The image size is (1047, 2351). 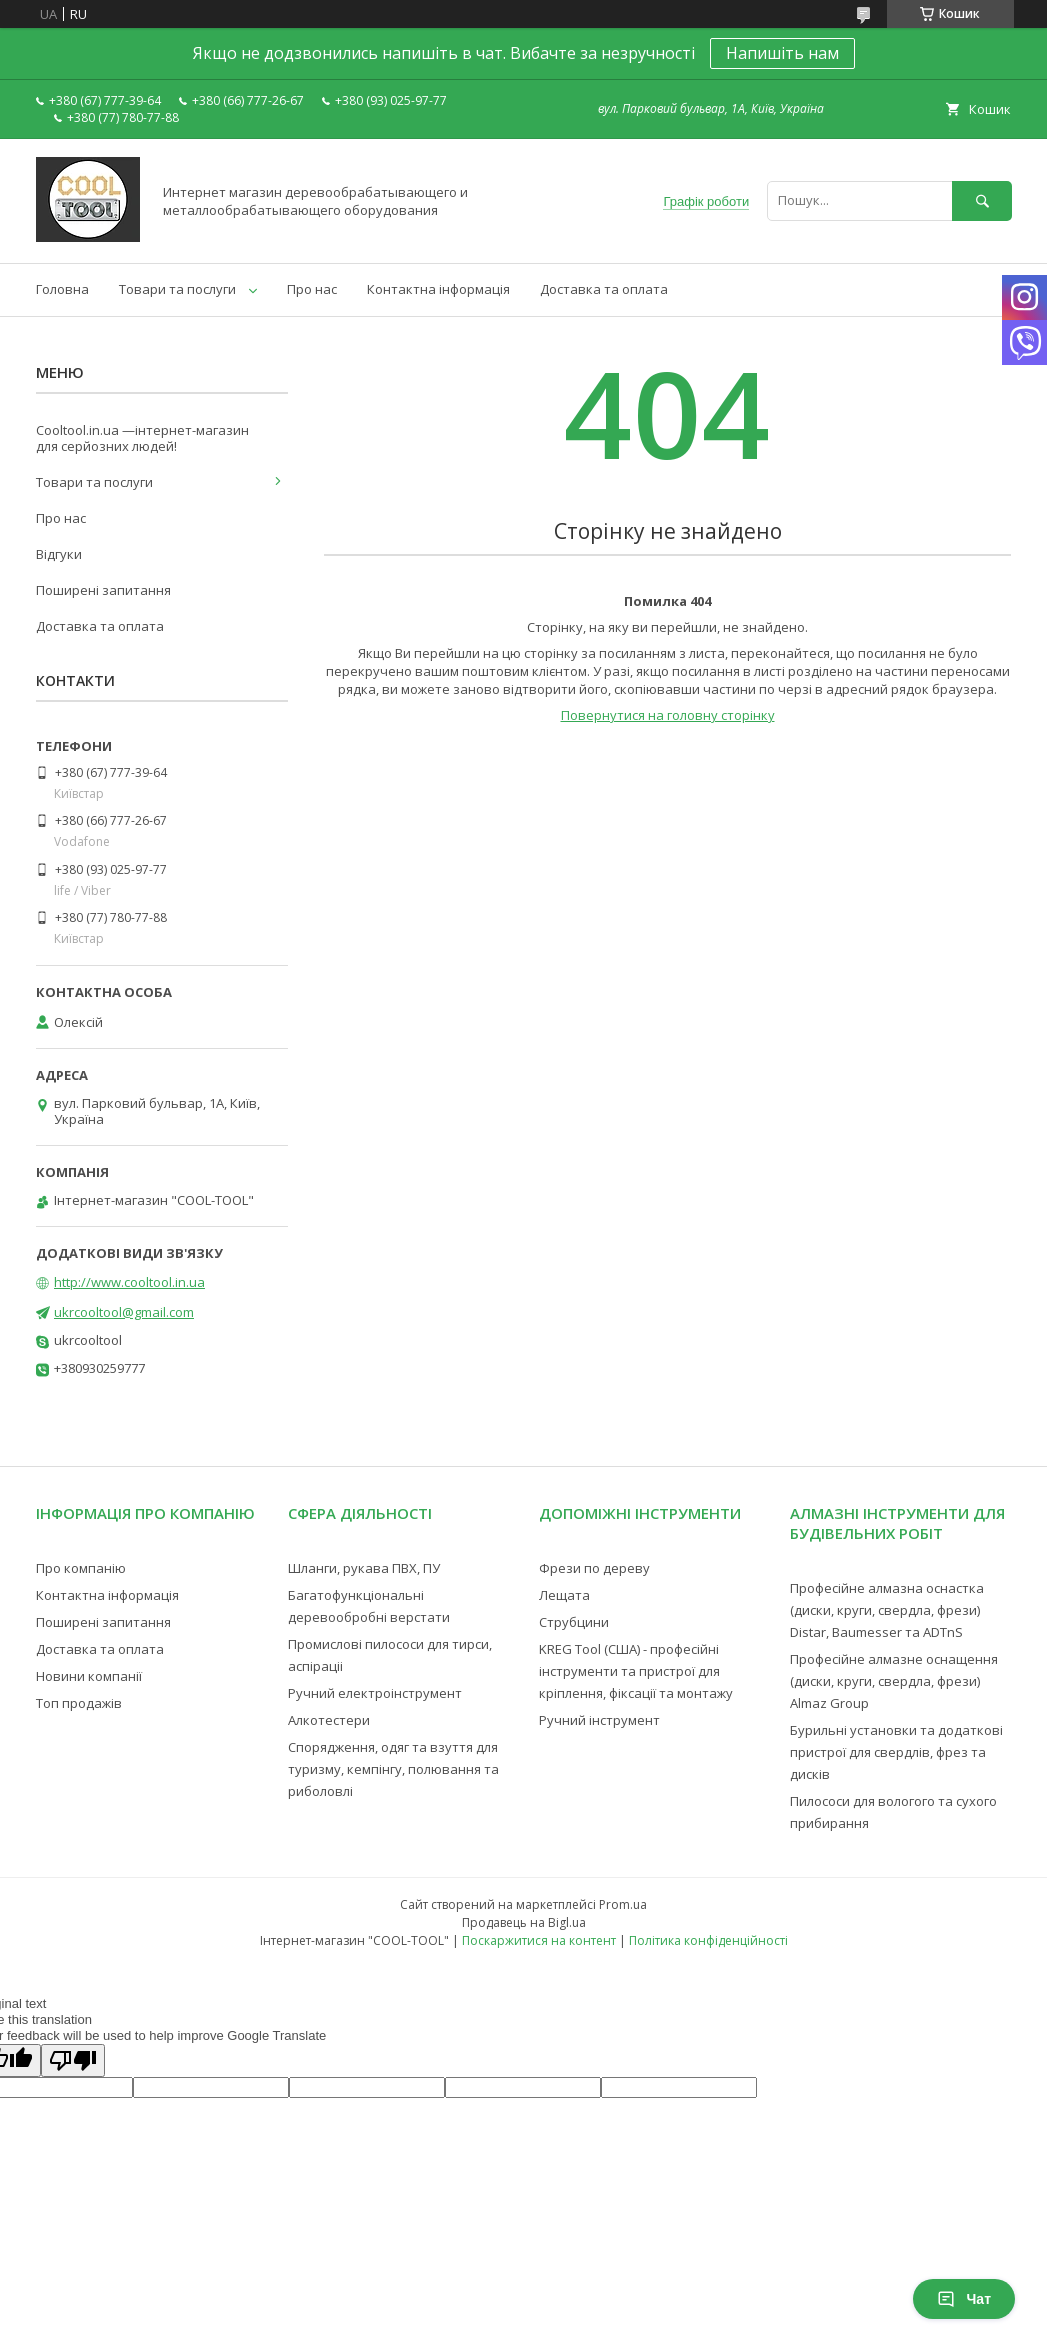 What do you see at coordinates (896, 1752) in the screenshot?
I see `Бурильні установки та додаткові пристрої для свердлів, фрез та дисків` at bounding box center [896, 1752].